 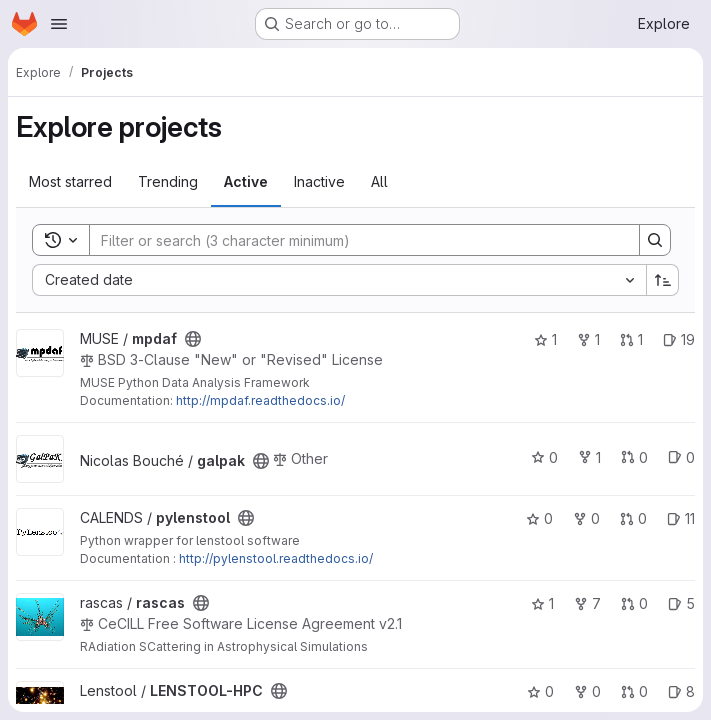 I want to click on 1 [mpdaf has 1 open merge request], so click(x=631, y=339).